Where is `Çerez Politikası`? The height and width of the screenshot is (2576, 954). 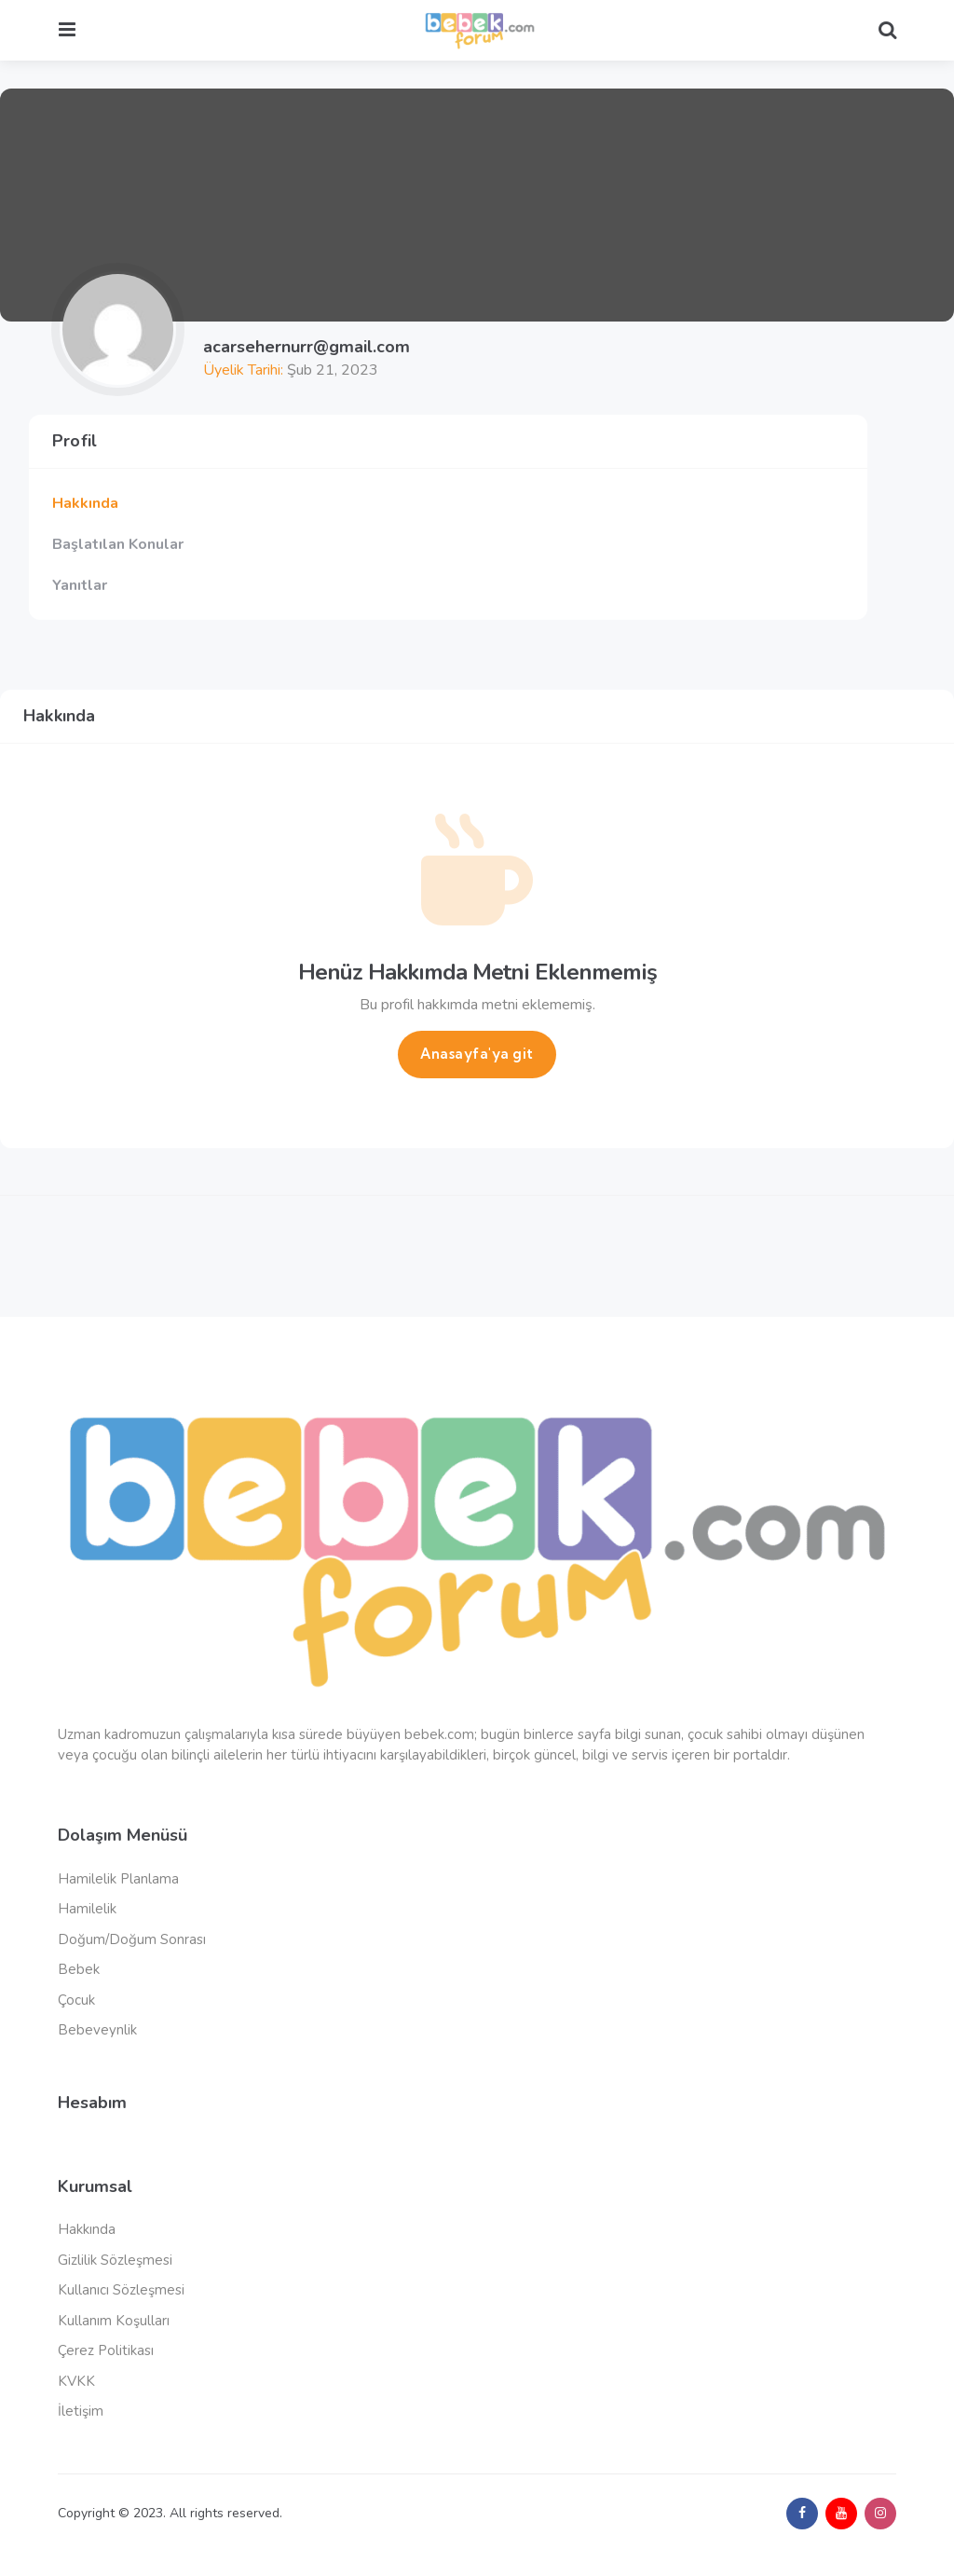 Çerez Politikası is located at coordinates (106, 2350).